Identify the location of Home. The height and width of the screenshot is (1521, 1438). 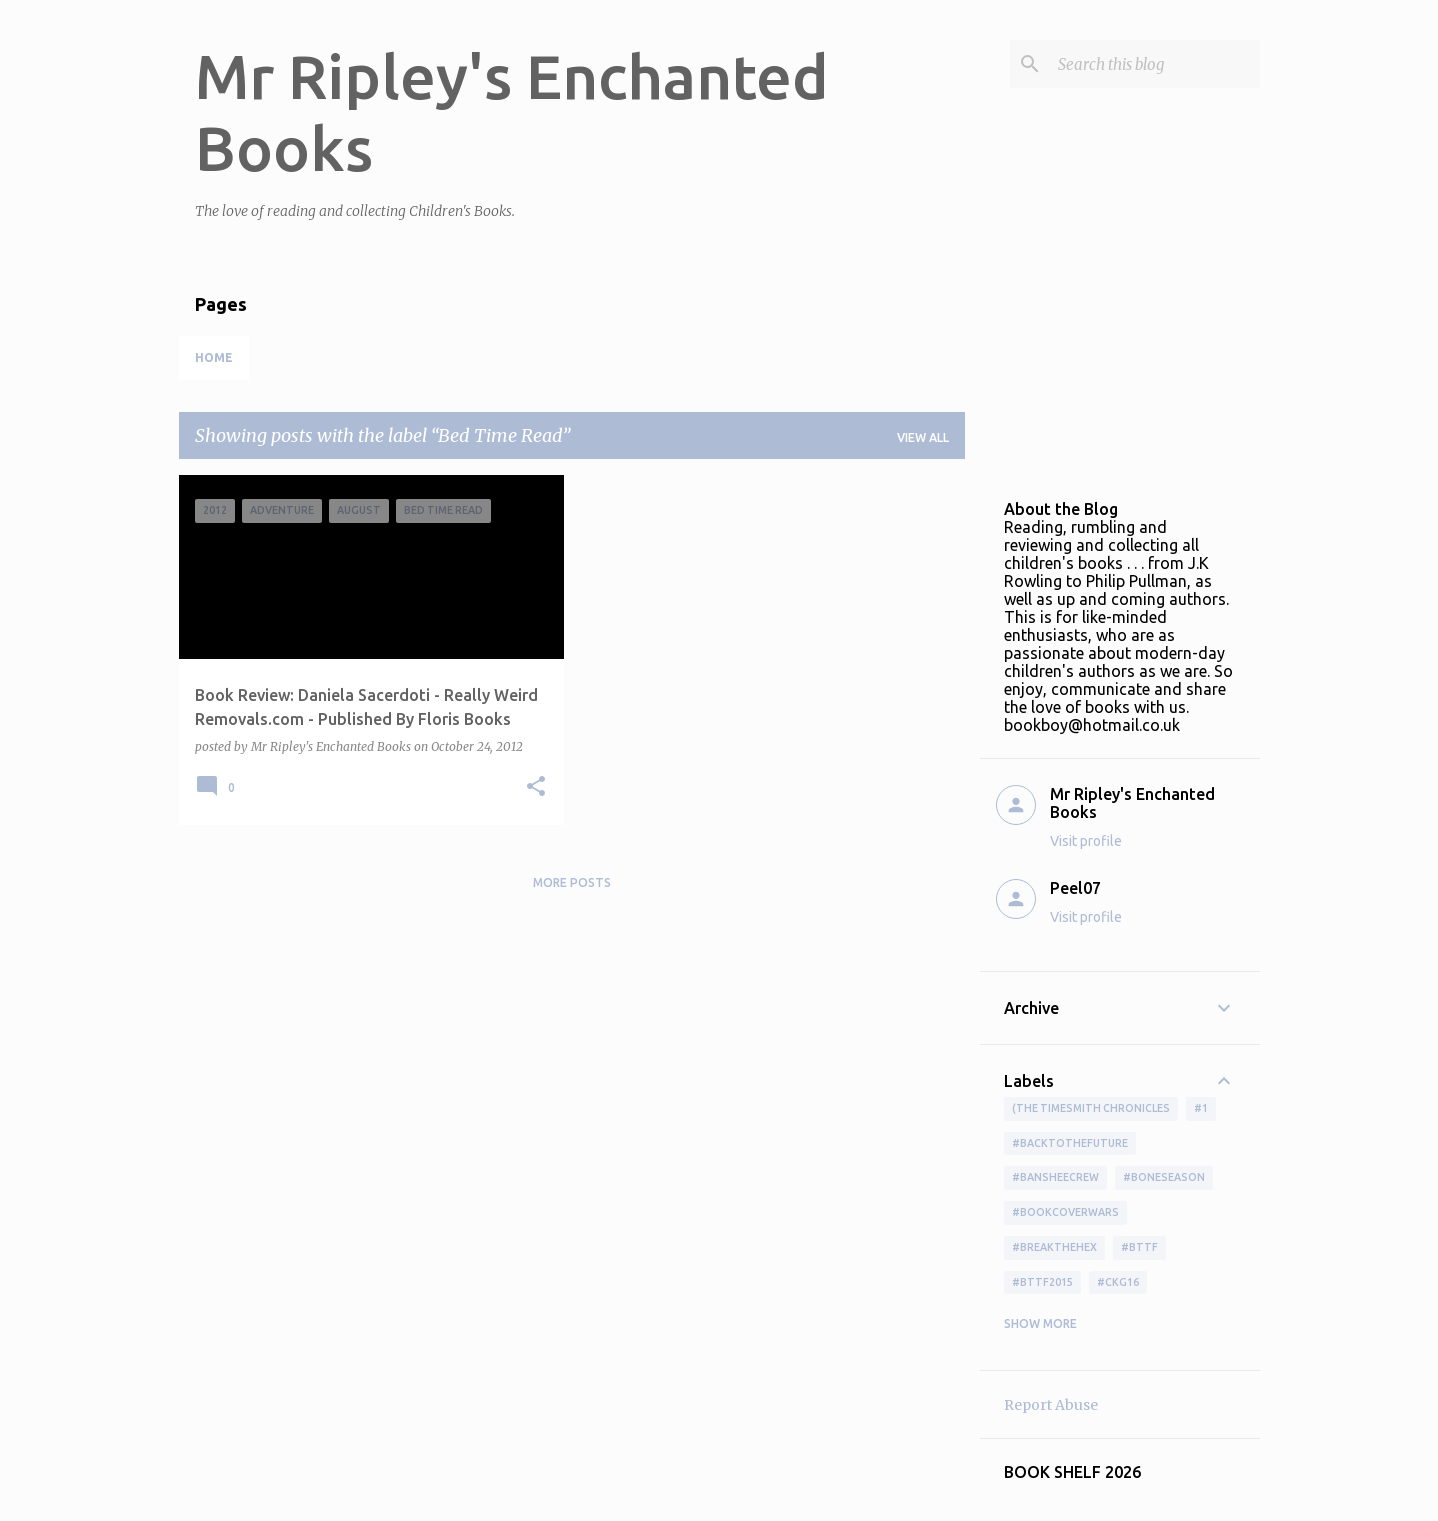
(214, 357).